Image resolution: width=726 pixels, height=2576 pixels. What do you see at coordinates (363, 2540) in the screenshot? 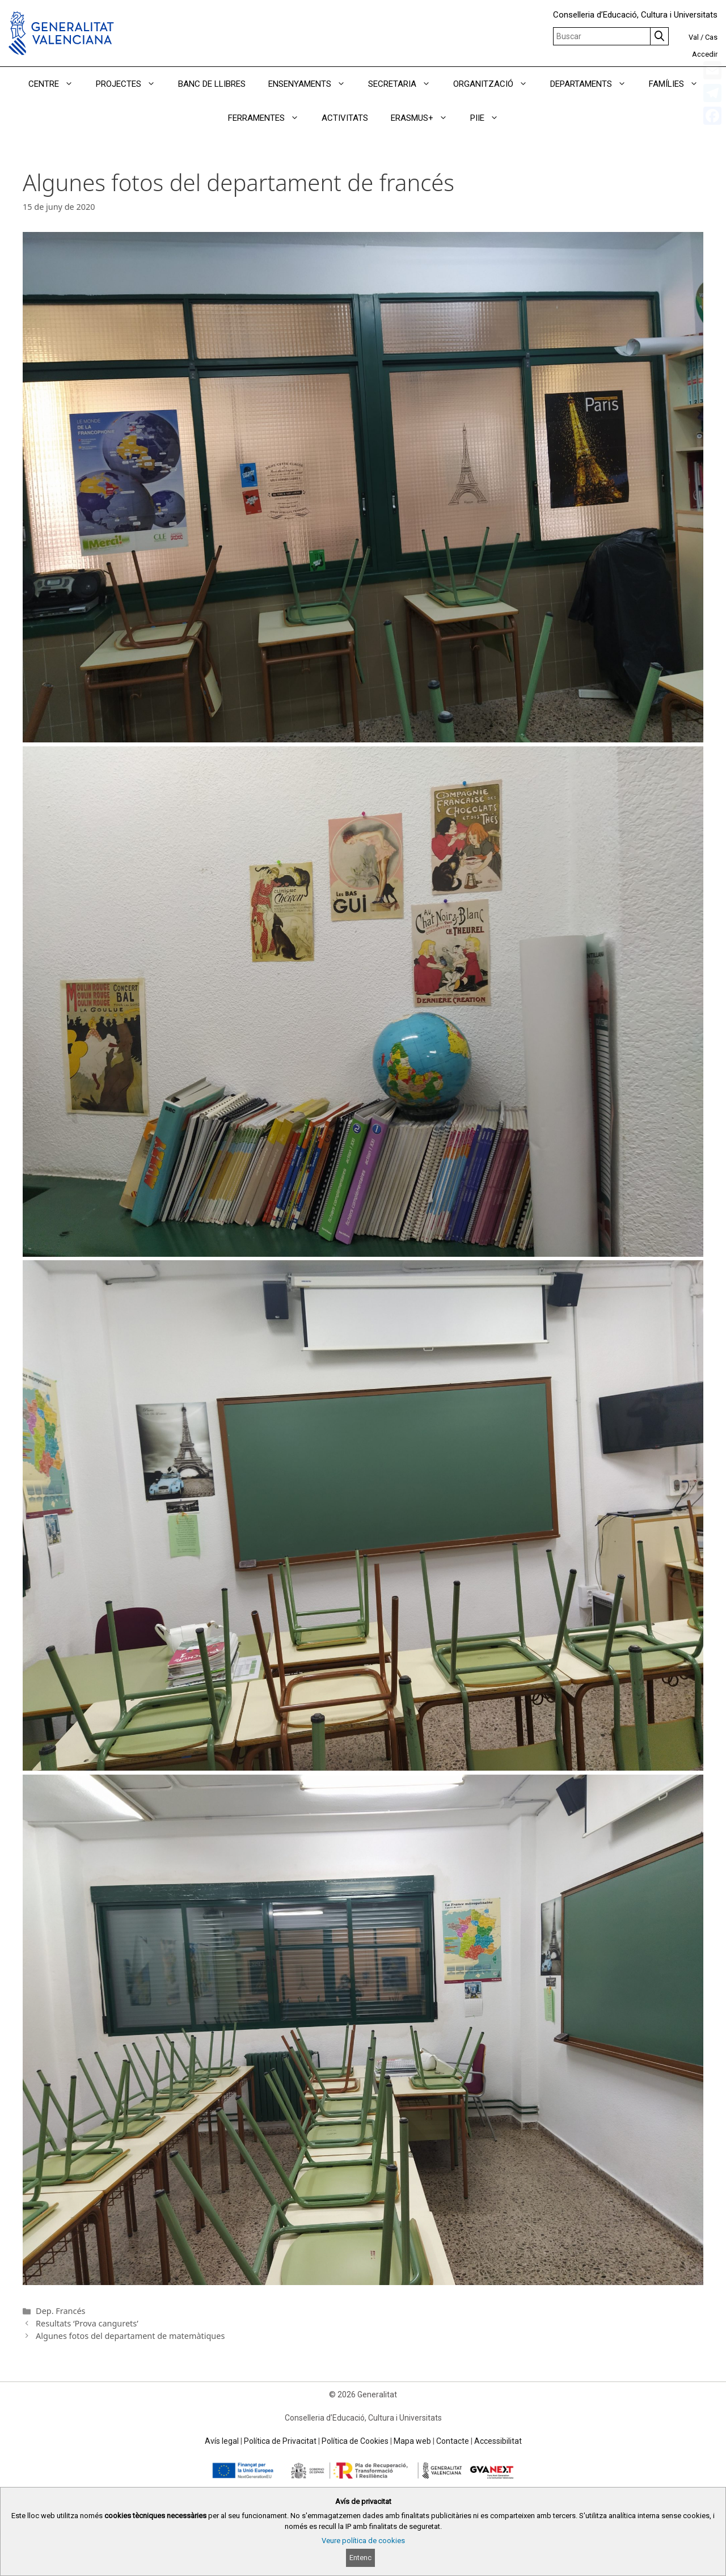
I see `Veure política de cookies` at bounding box center [363, 2540].